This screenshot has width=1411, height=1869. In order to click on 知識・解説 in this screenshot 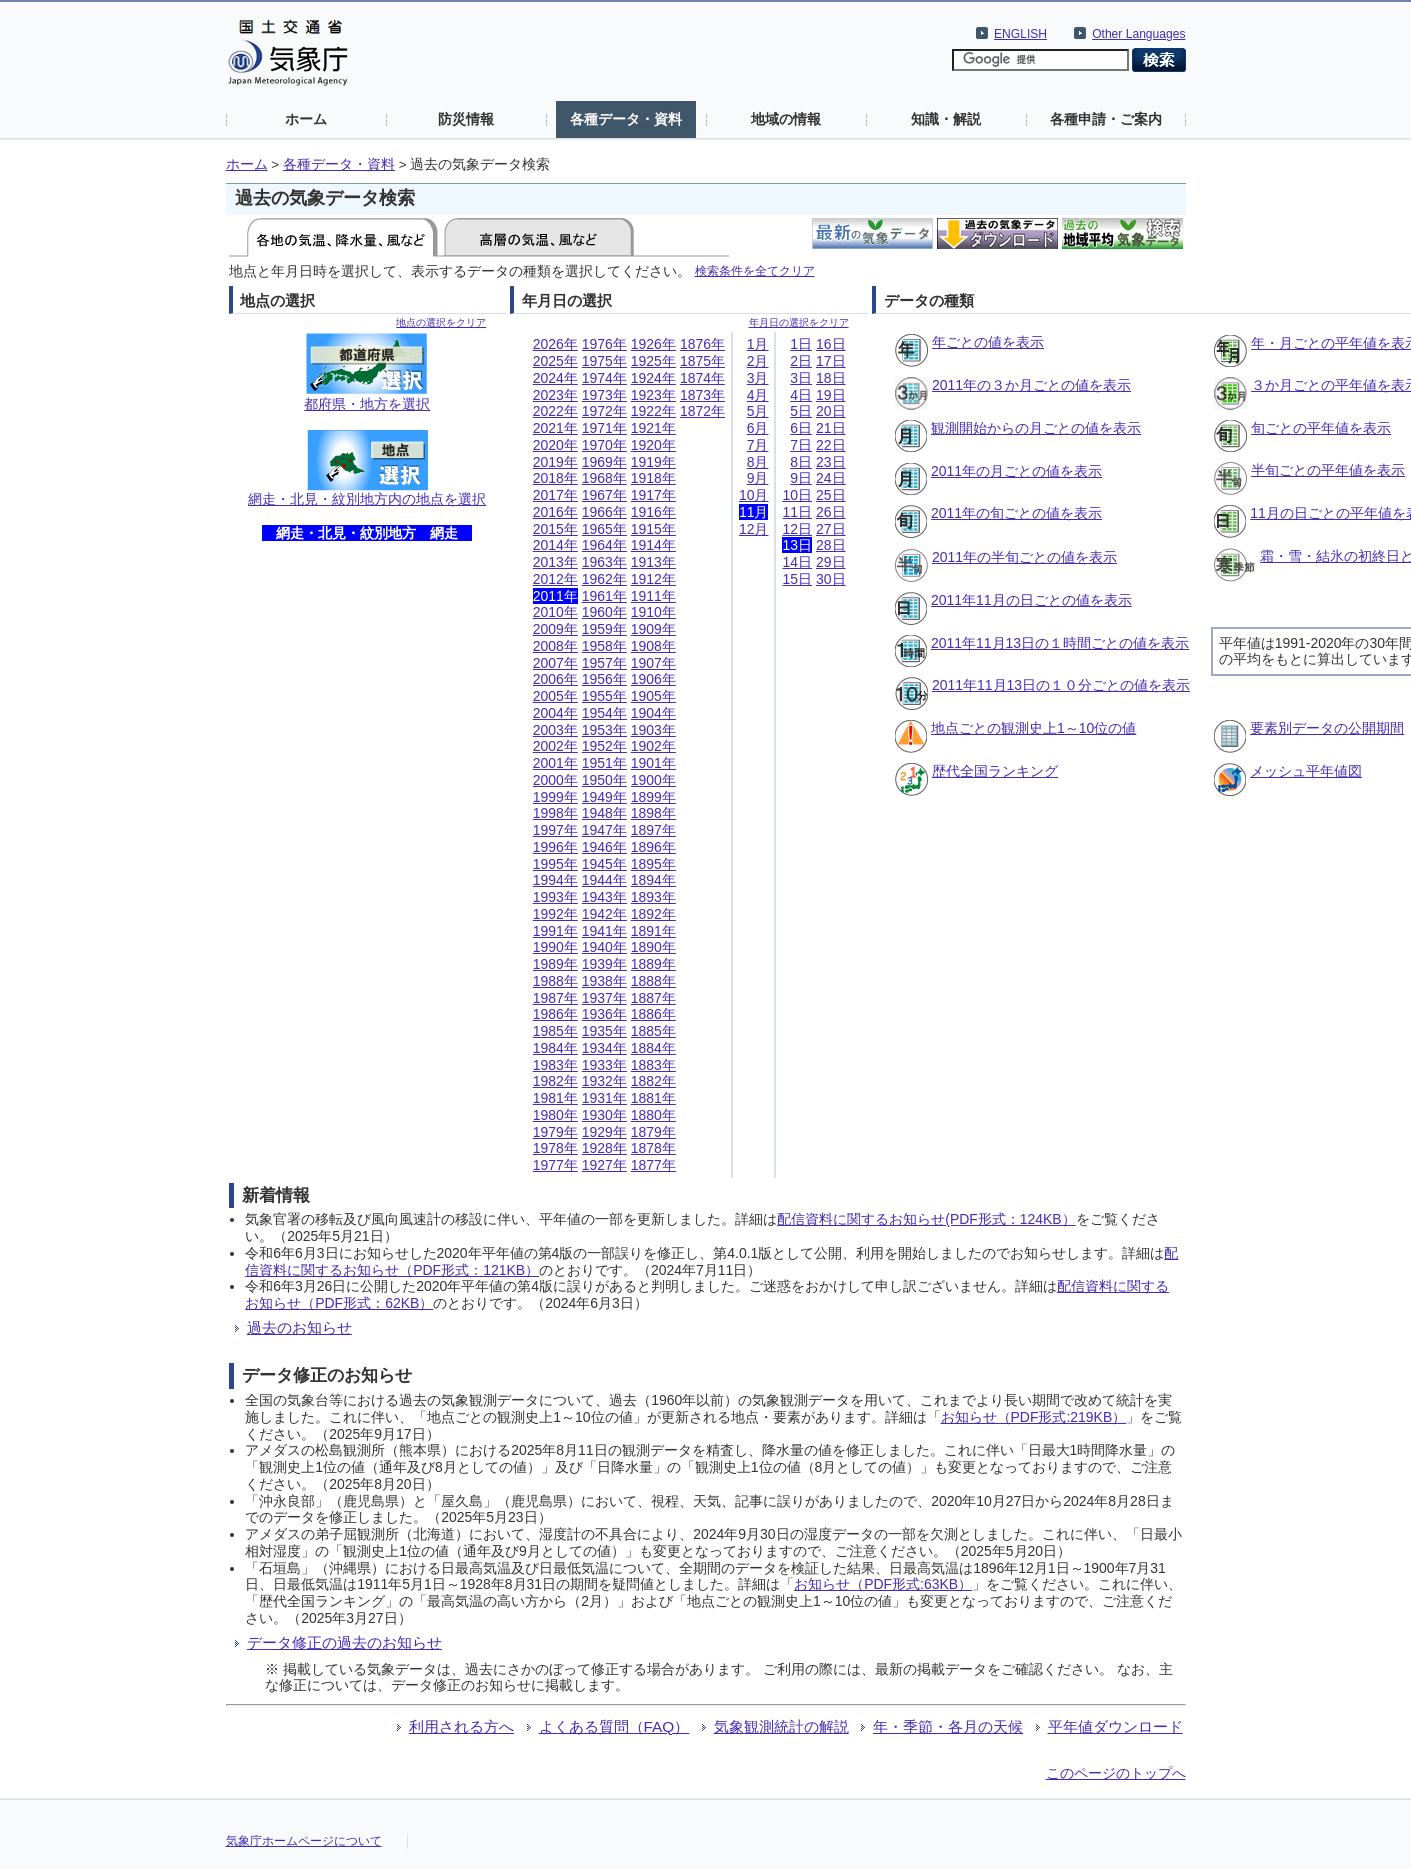, I will do `click(946, 119)`.